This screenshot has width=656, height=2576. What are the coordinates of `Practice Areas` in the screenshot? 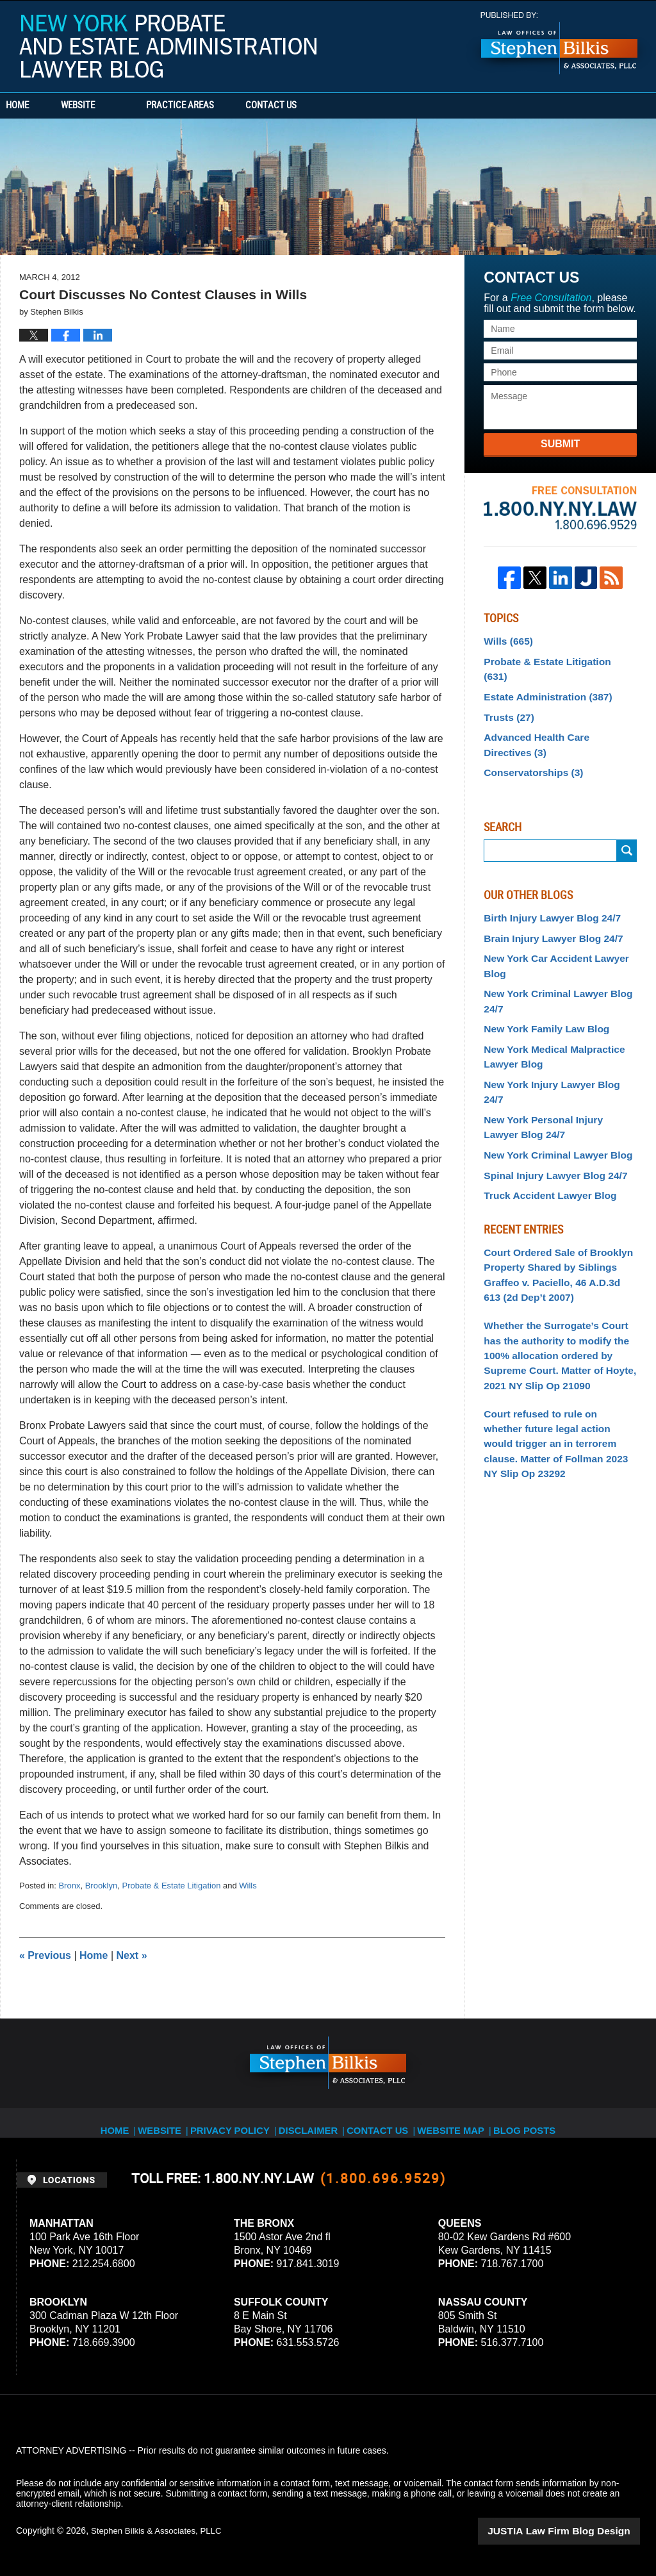 It's located at (219, 106).